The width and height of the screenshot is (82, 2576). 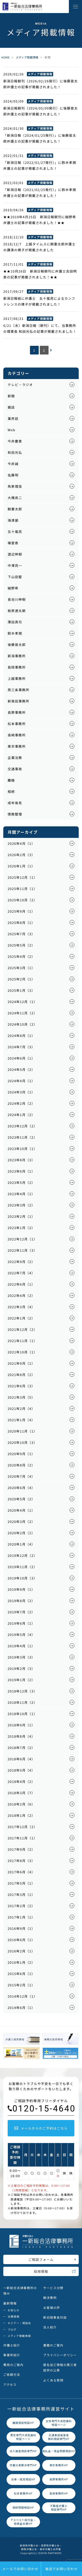 What do you see at coordinates (21, 1657) in the screenshot?
I see `2019年3月（3）` at bounding box center [21, 1657].